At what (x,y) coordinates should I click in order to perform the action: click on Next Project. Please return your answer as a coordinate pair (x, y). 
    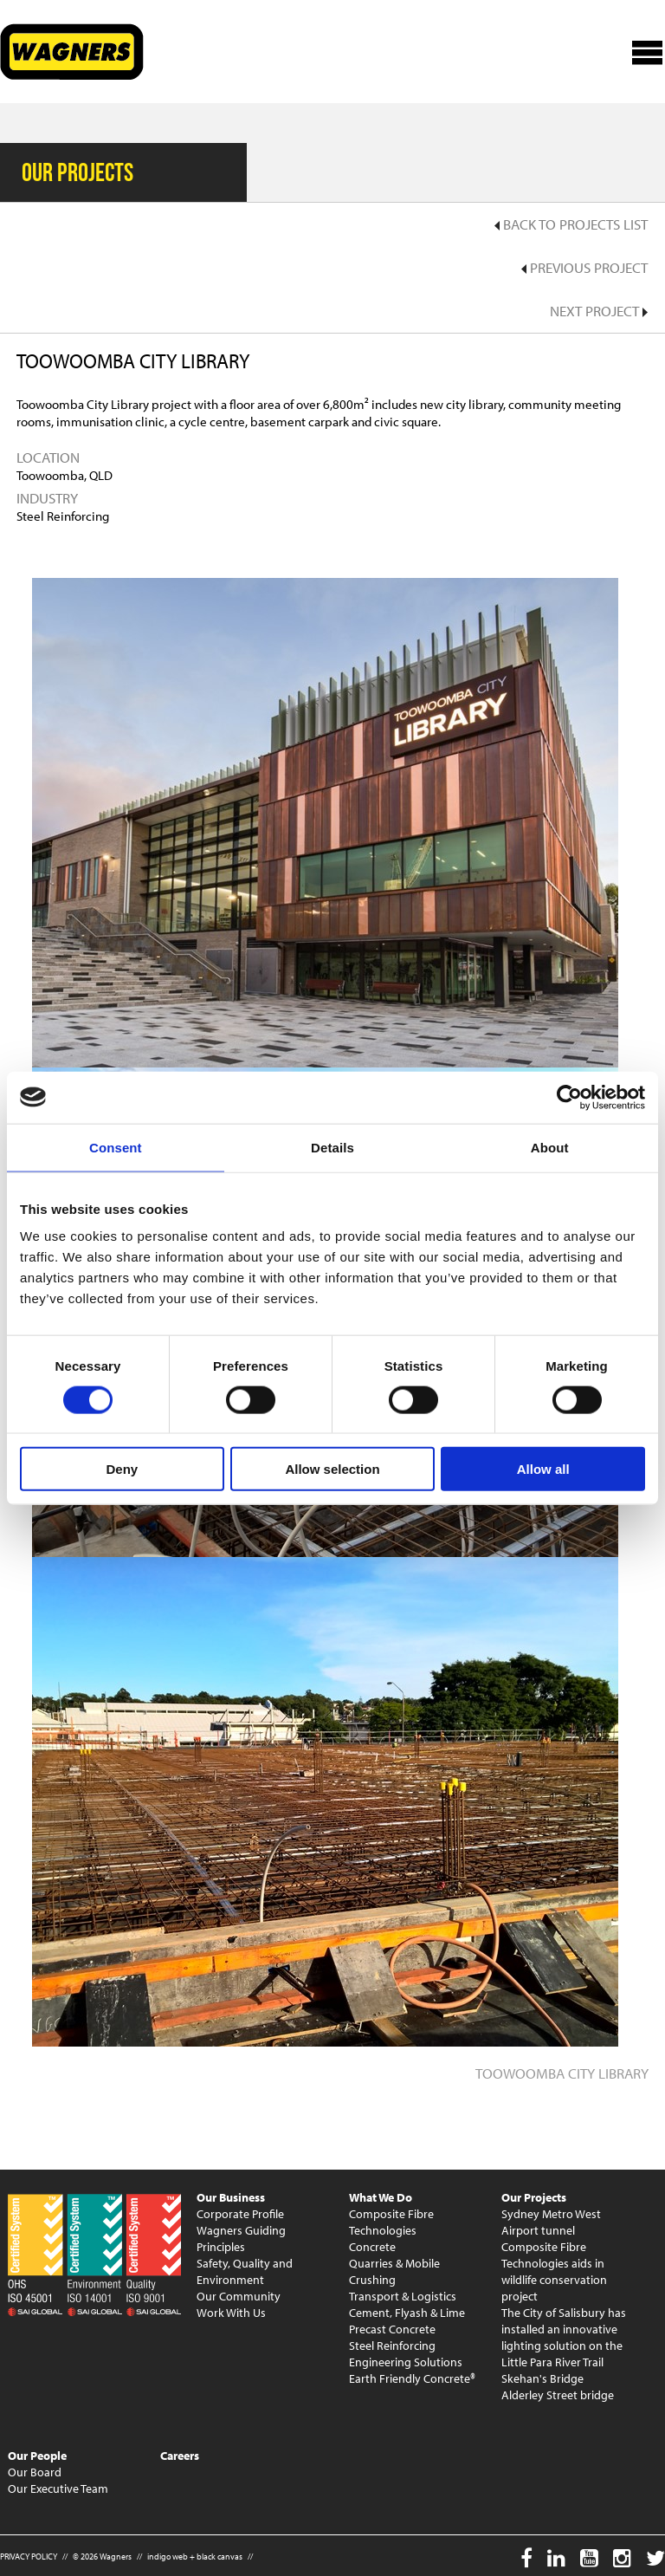
    Looking at the image, I should click on (599, 311).